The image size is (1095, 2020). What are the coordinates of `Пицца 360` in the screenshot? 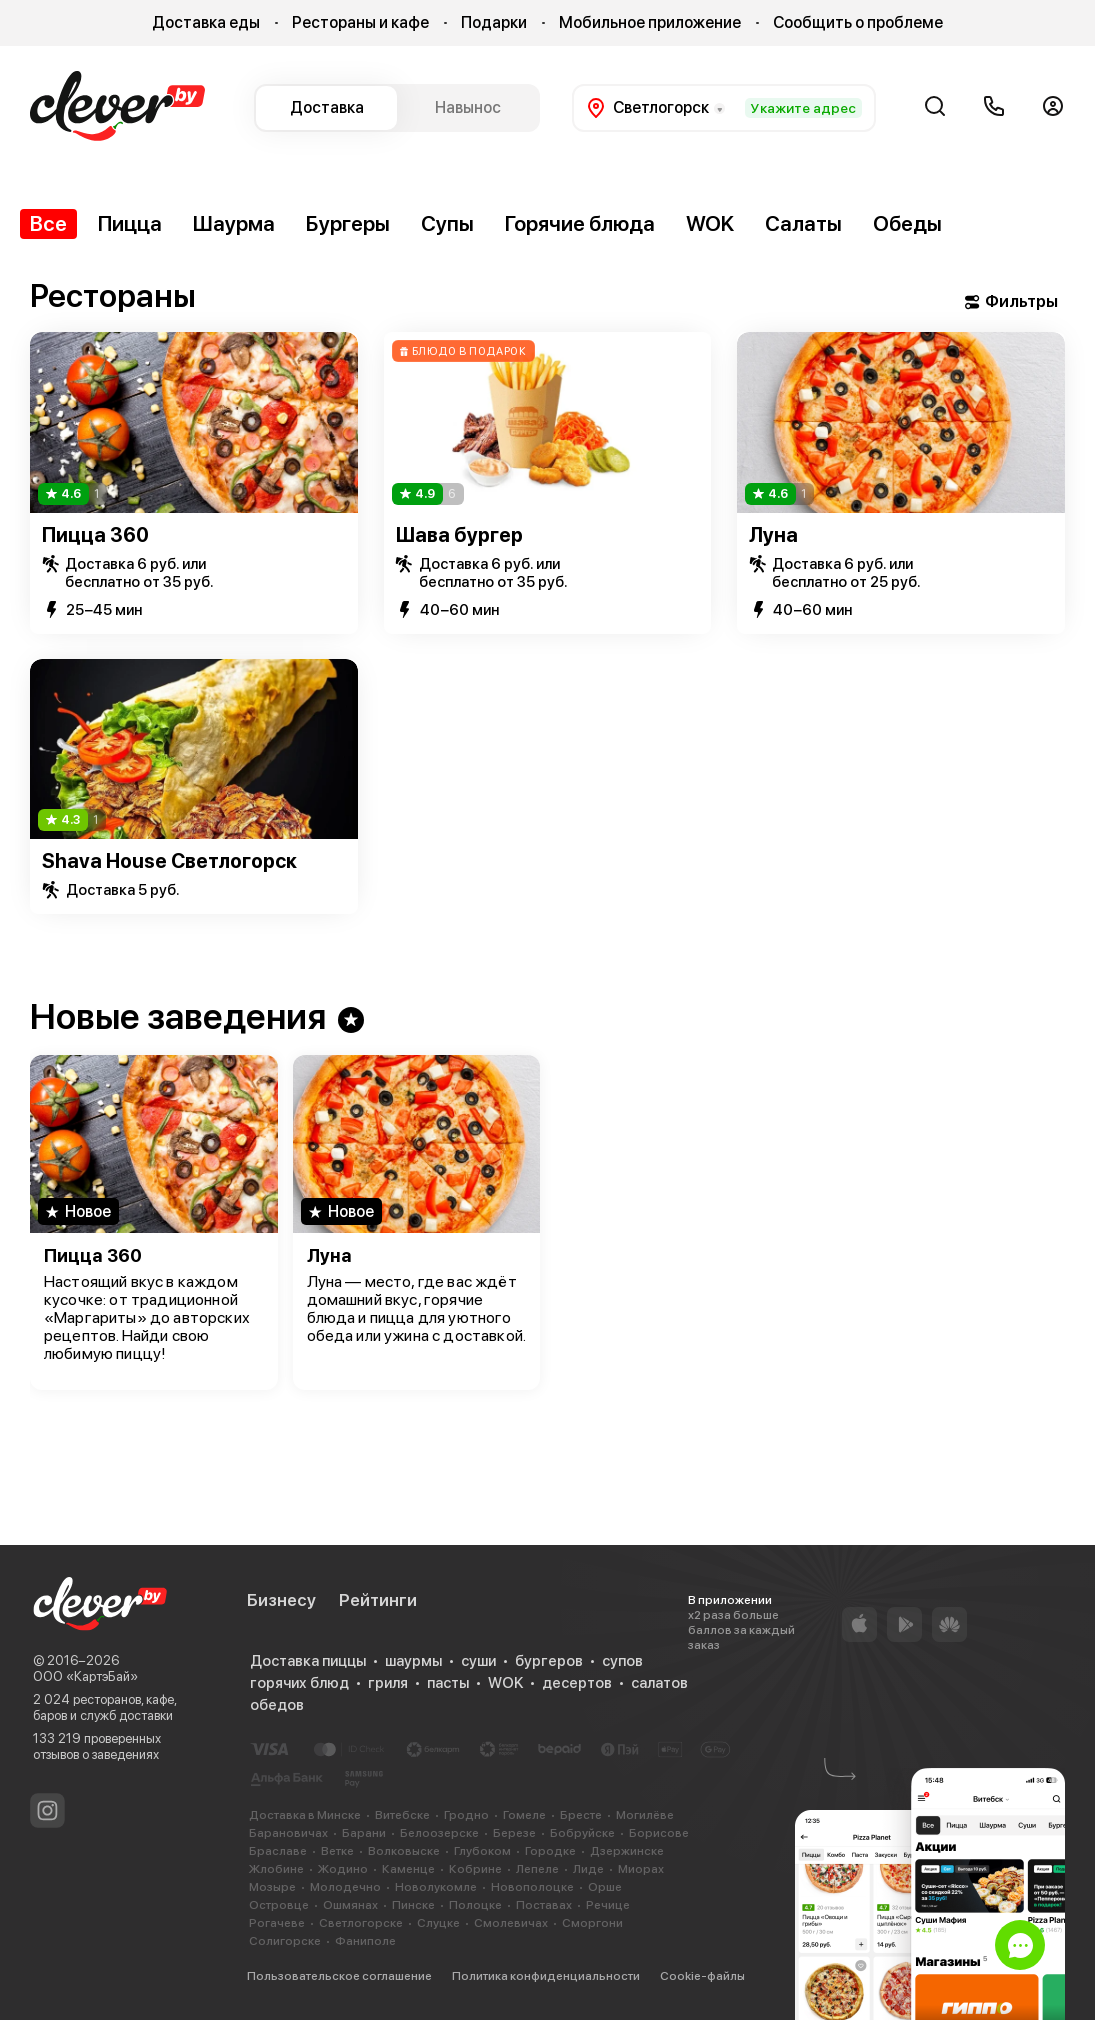 It's located at (95, 535).